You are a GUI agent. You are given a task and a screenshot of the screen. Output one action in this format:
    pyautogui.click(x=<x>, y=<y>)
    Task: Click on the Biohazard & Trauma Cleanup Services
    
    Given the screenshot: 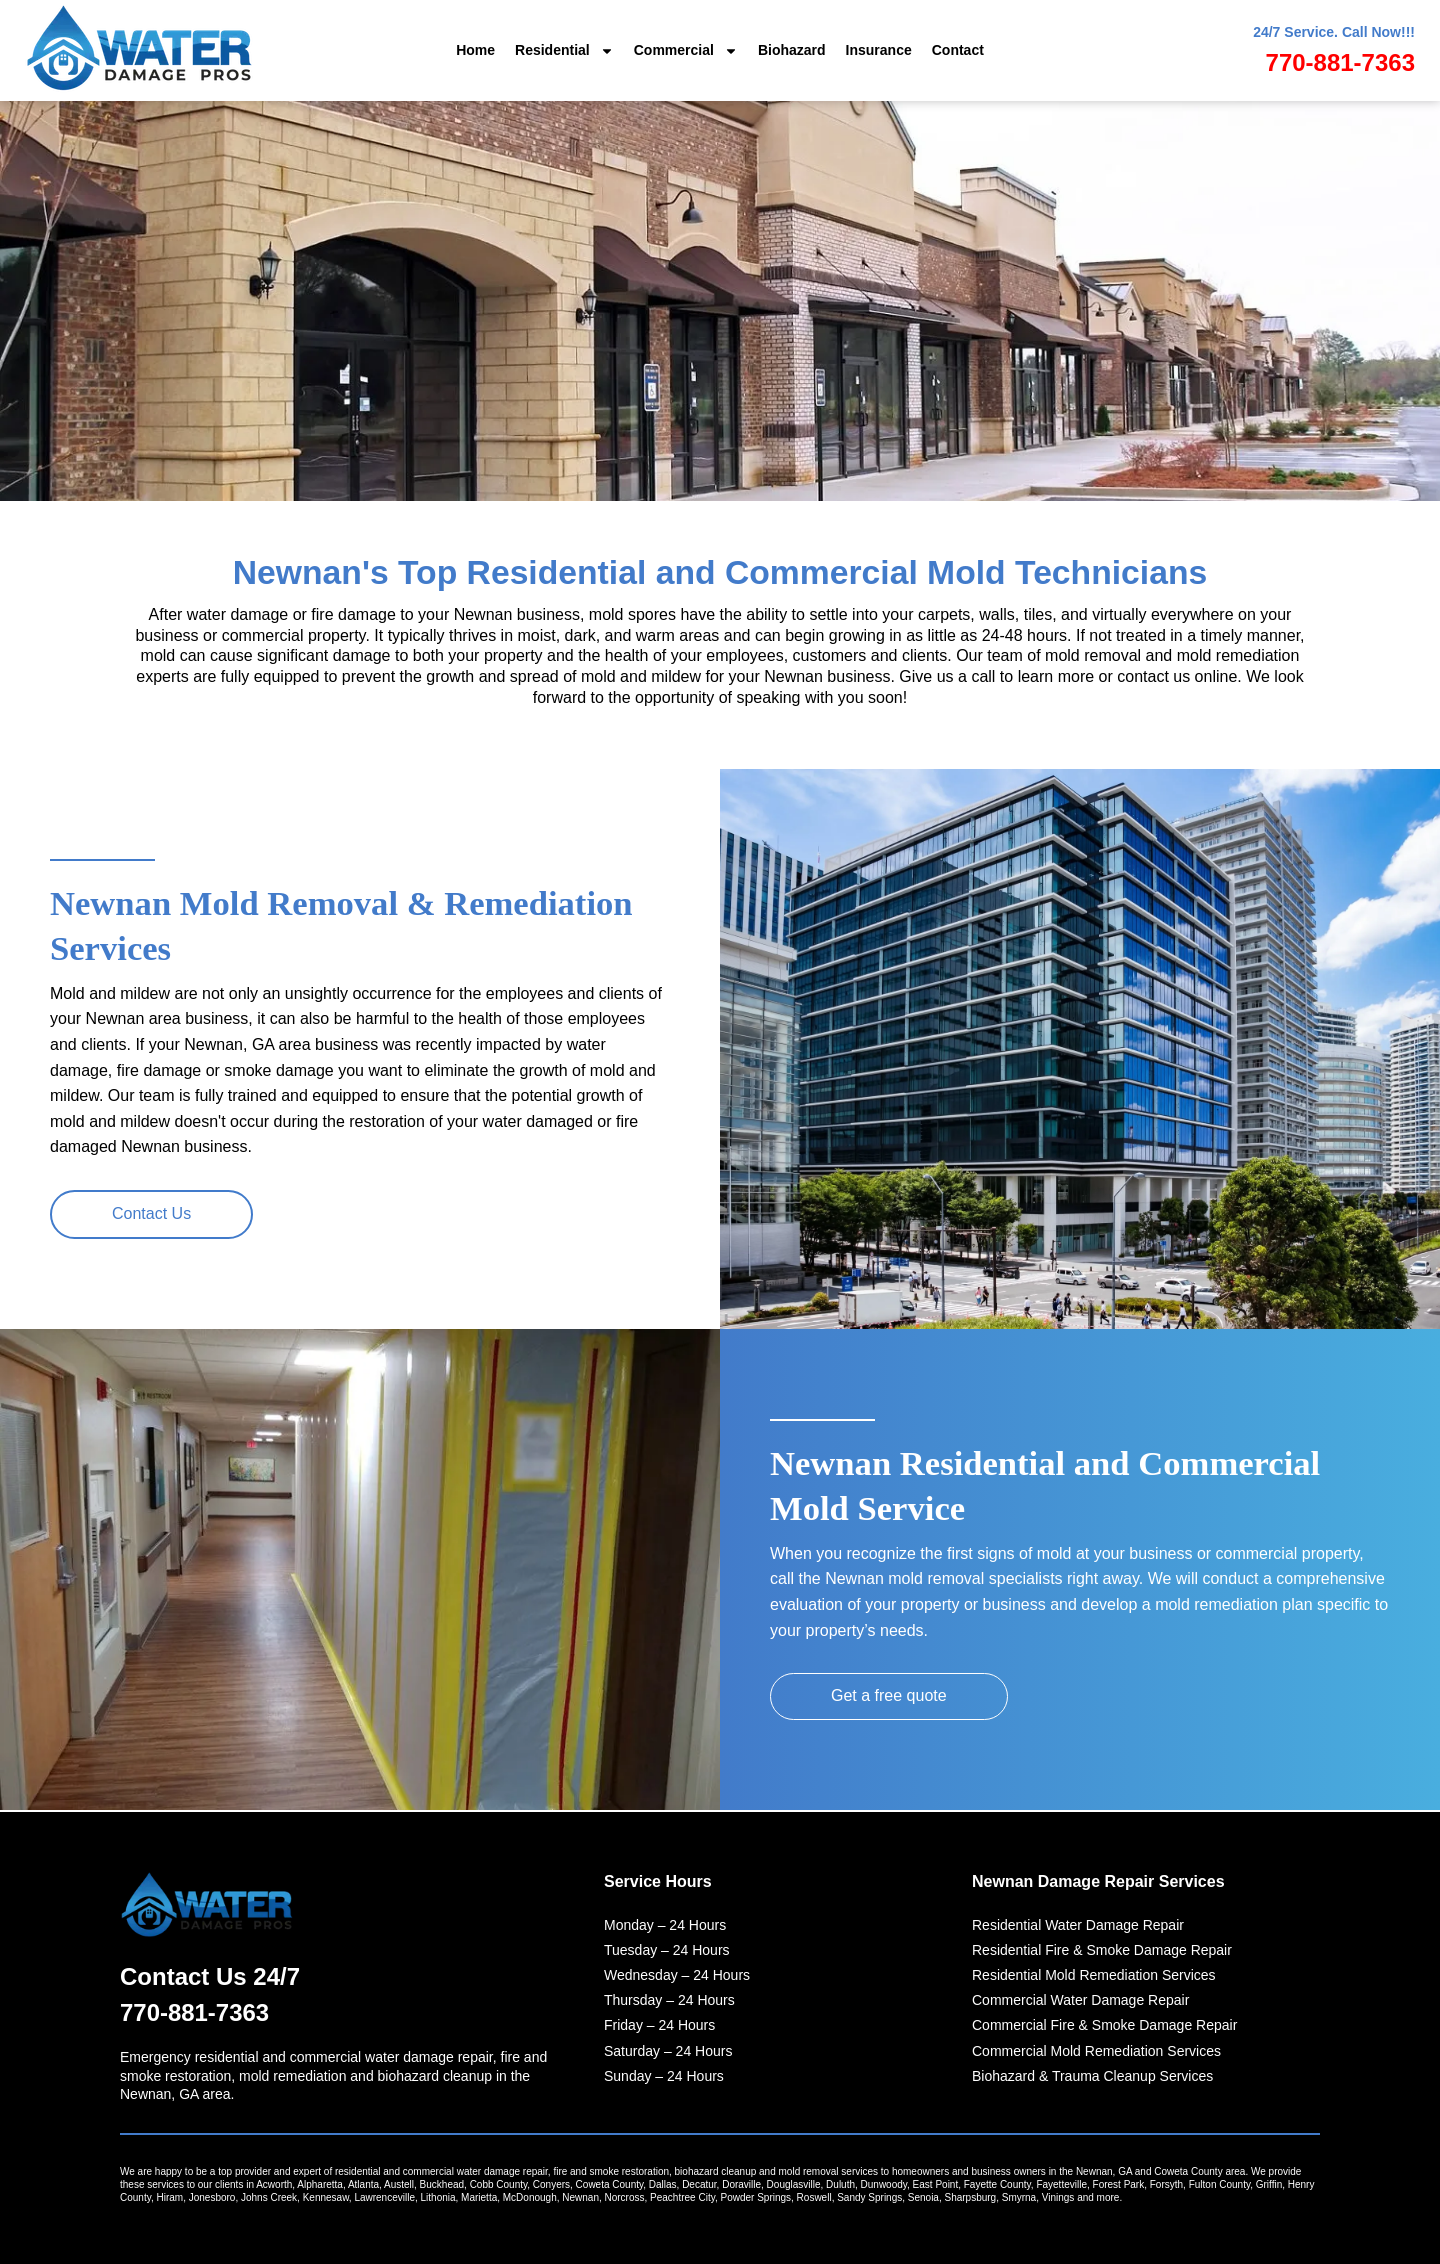 What is the action you would take?
    pyautogui.click(x=1092, y=2076)
    